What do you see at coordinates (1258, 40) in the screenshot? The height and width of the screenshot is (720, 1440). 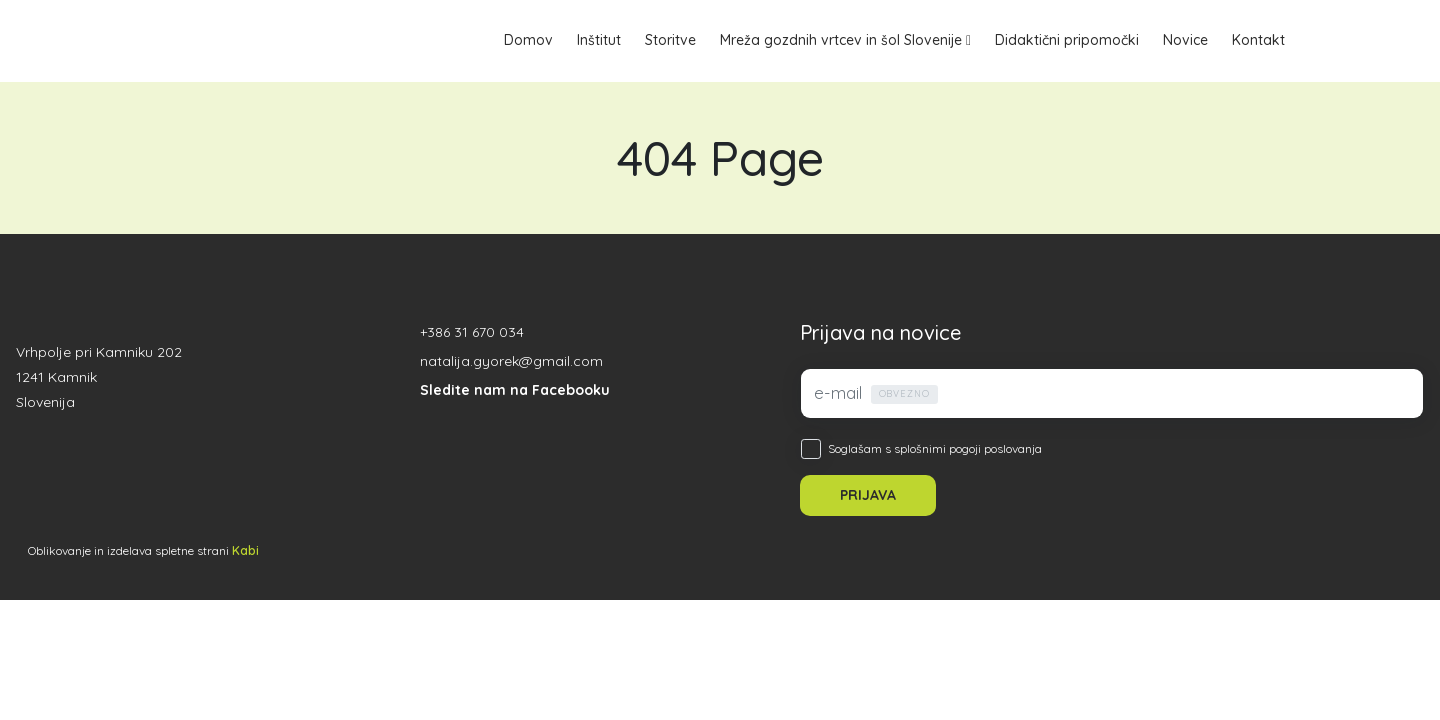 I see `Kontakt` at bounding box center [1258, 40].